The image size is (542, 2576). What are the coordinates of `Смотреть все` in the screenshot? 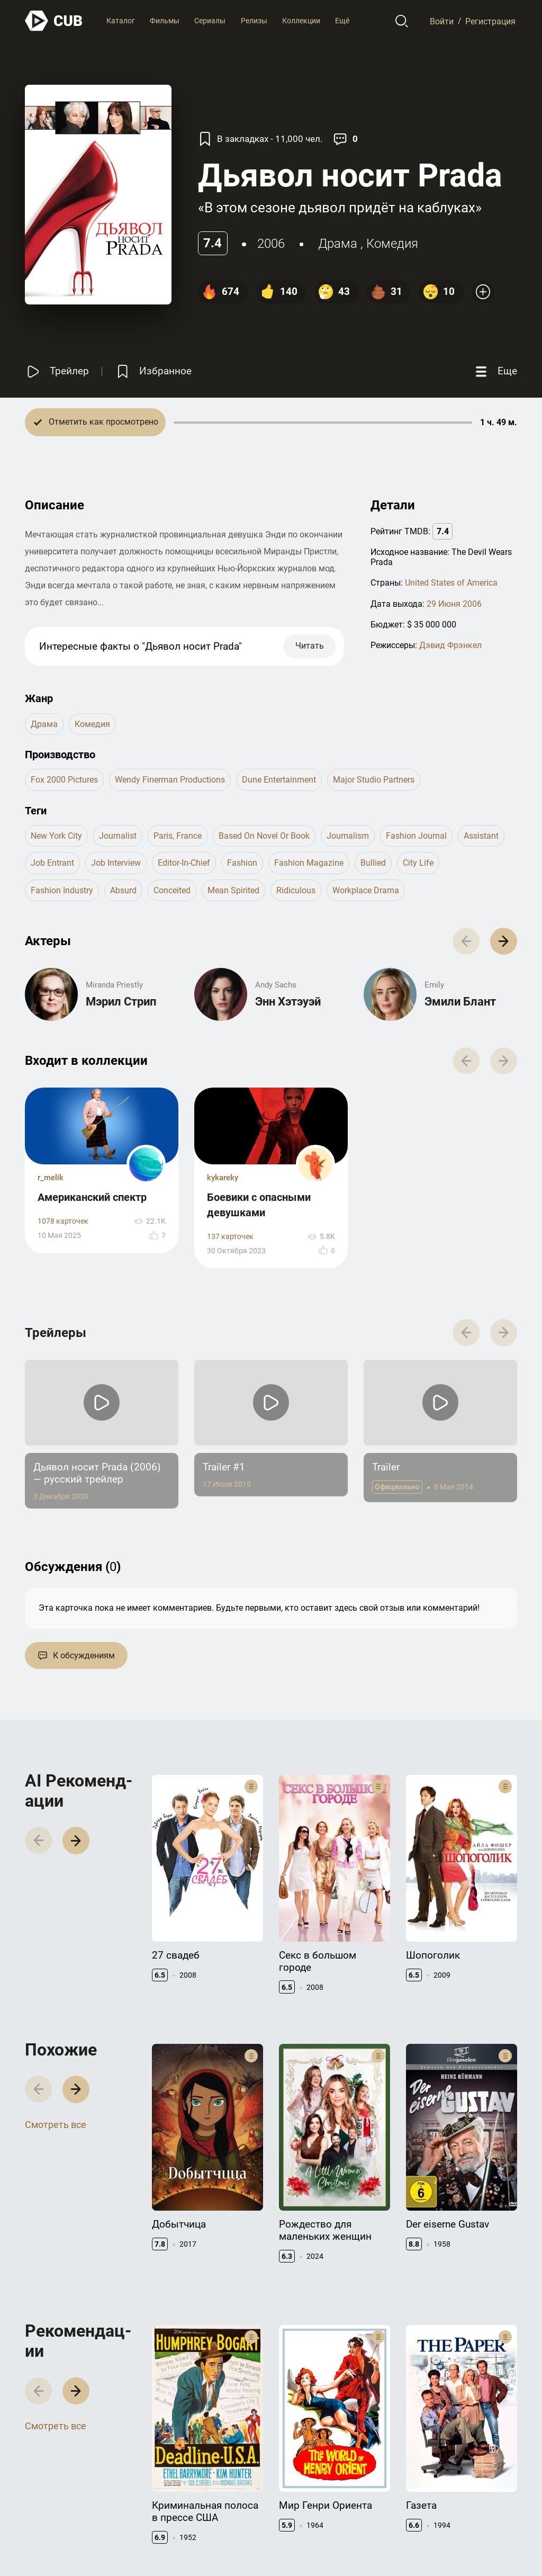 It's located at (55, 2124).